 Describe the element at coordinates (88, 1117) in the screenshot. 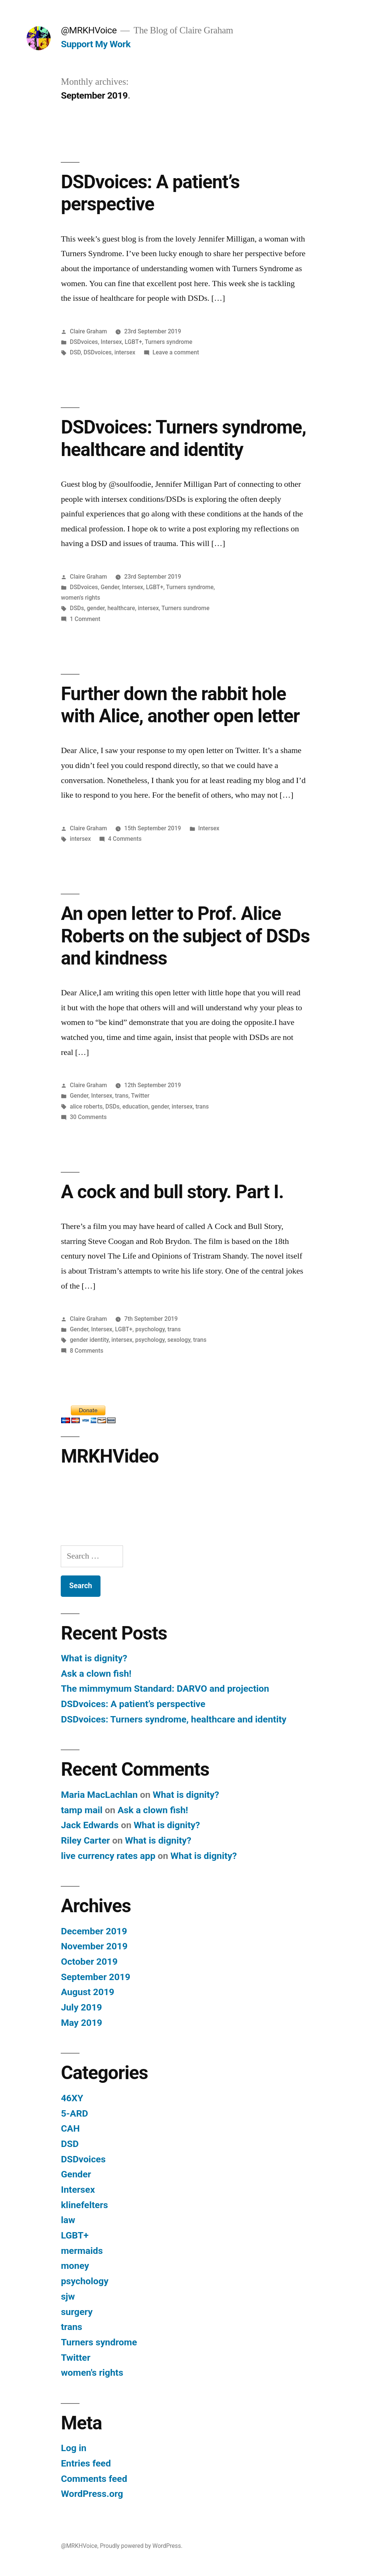

I see `30 Comments` at that location.